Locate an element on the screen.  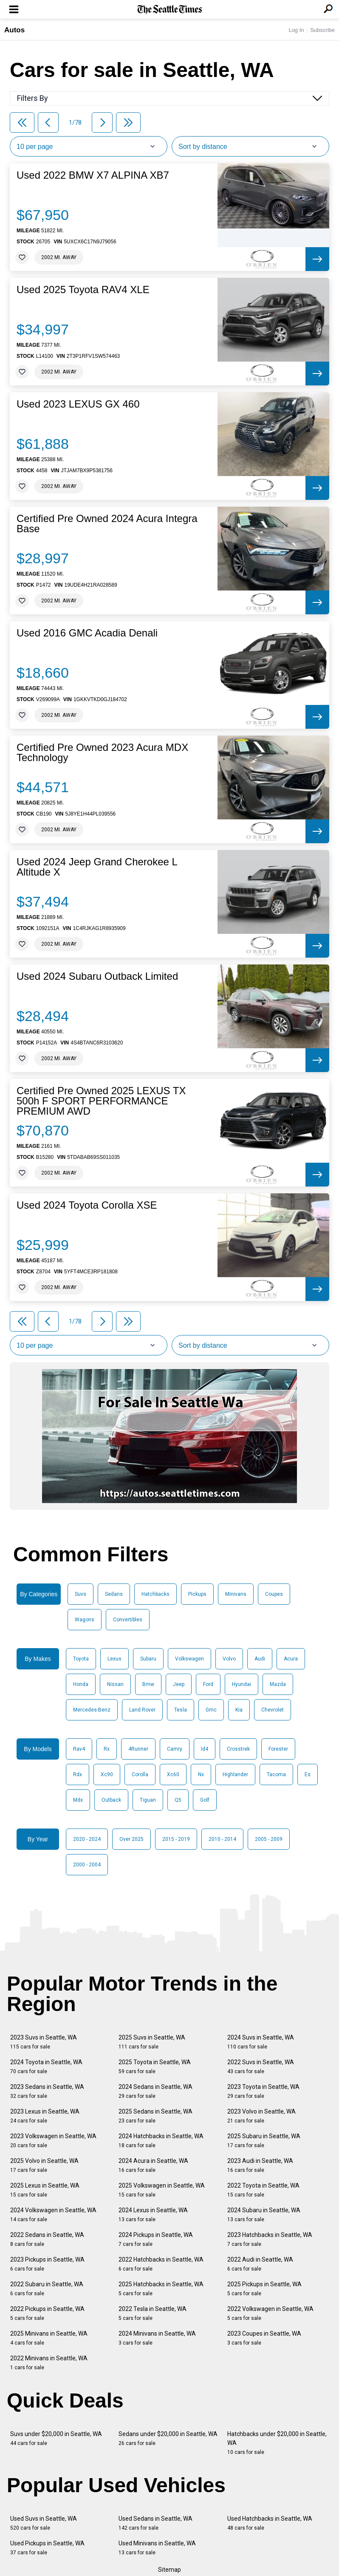
Used 2024 Jeep Grand Cherokee L Altitude X is located at coordinates (97, 867).